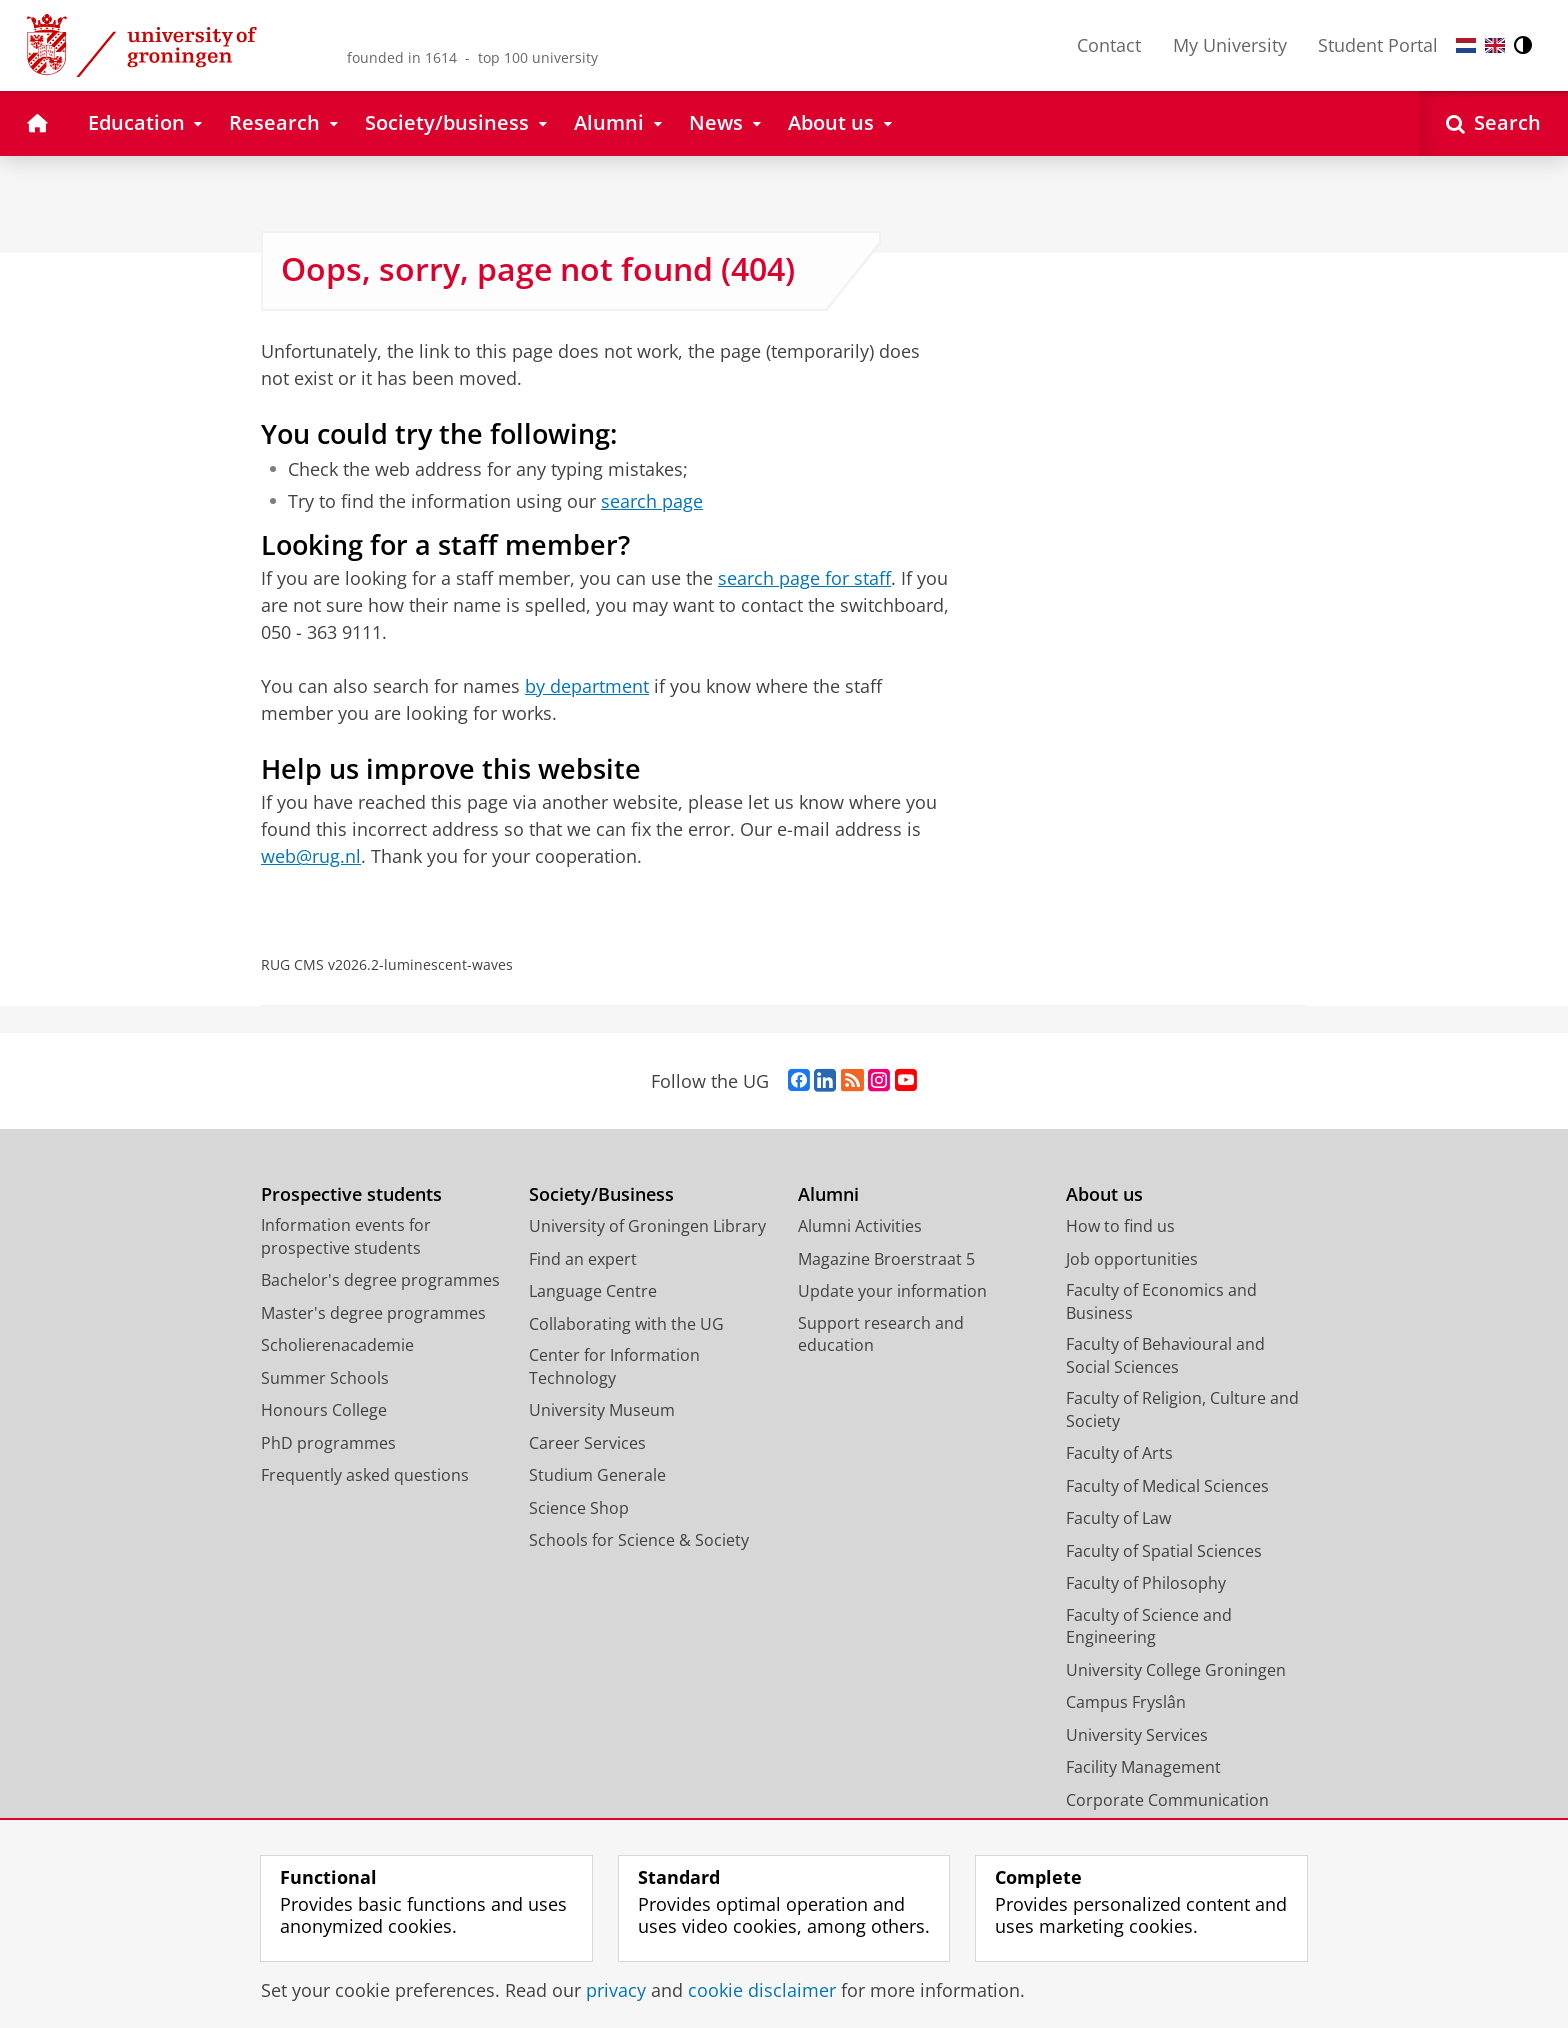 Image resolution: width=1568 pixels, height=2028 pixels. Describe the element at coordinates (1167, 1800) in the screenshot. I see `Corporate Communication` at that location.